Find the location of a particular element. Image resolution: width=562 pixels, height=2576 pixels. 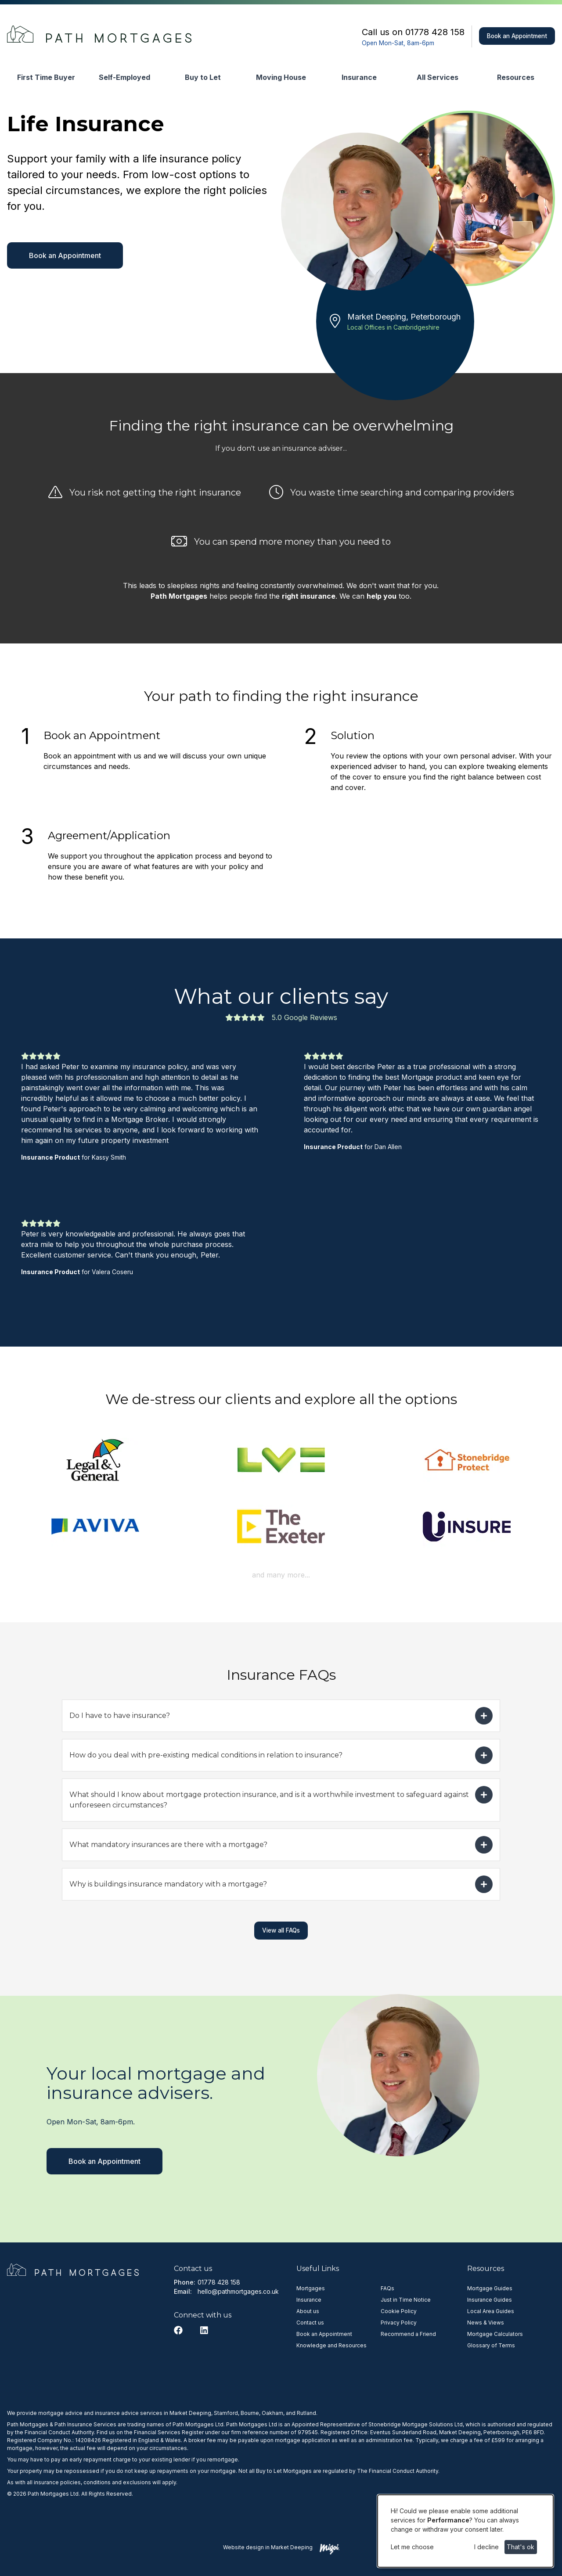

Book an Appointment is located at coordinates (517, 36).